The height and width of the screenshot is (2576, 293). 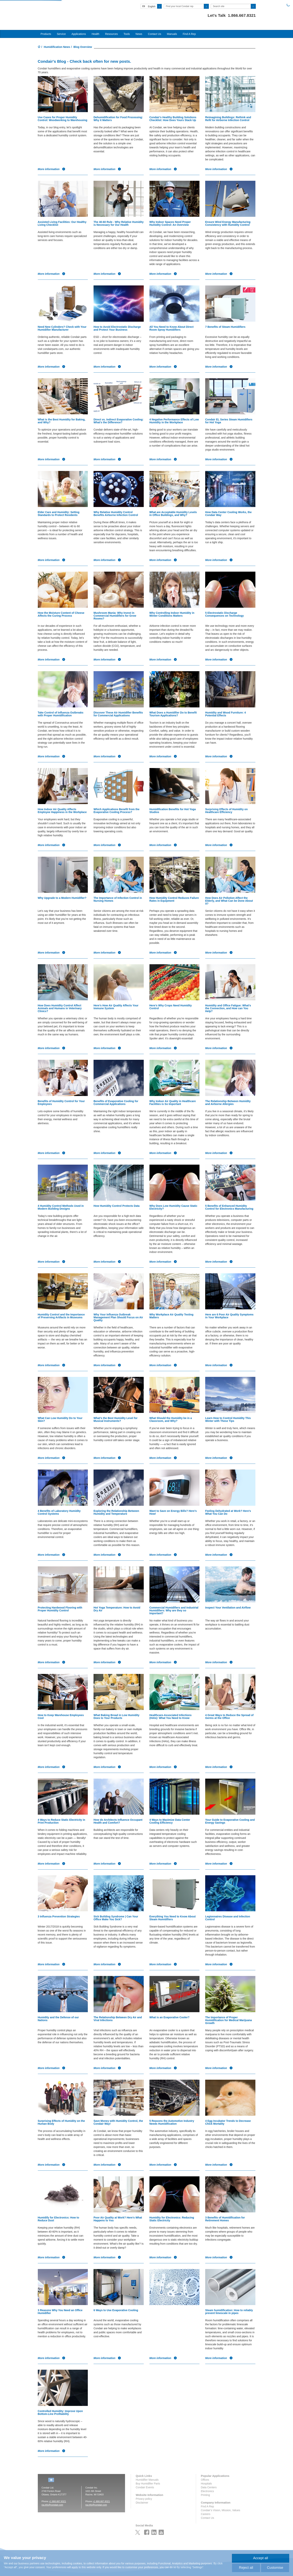 I want to click on na.info@condair.com, so click(x=96, y=2497).